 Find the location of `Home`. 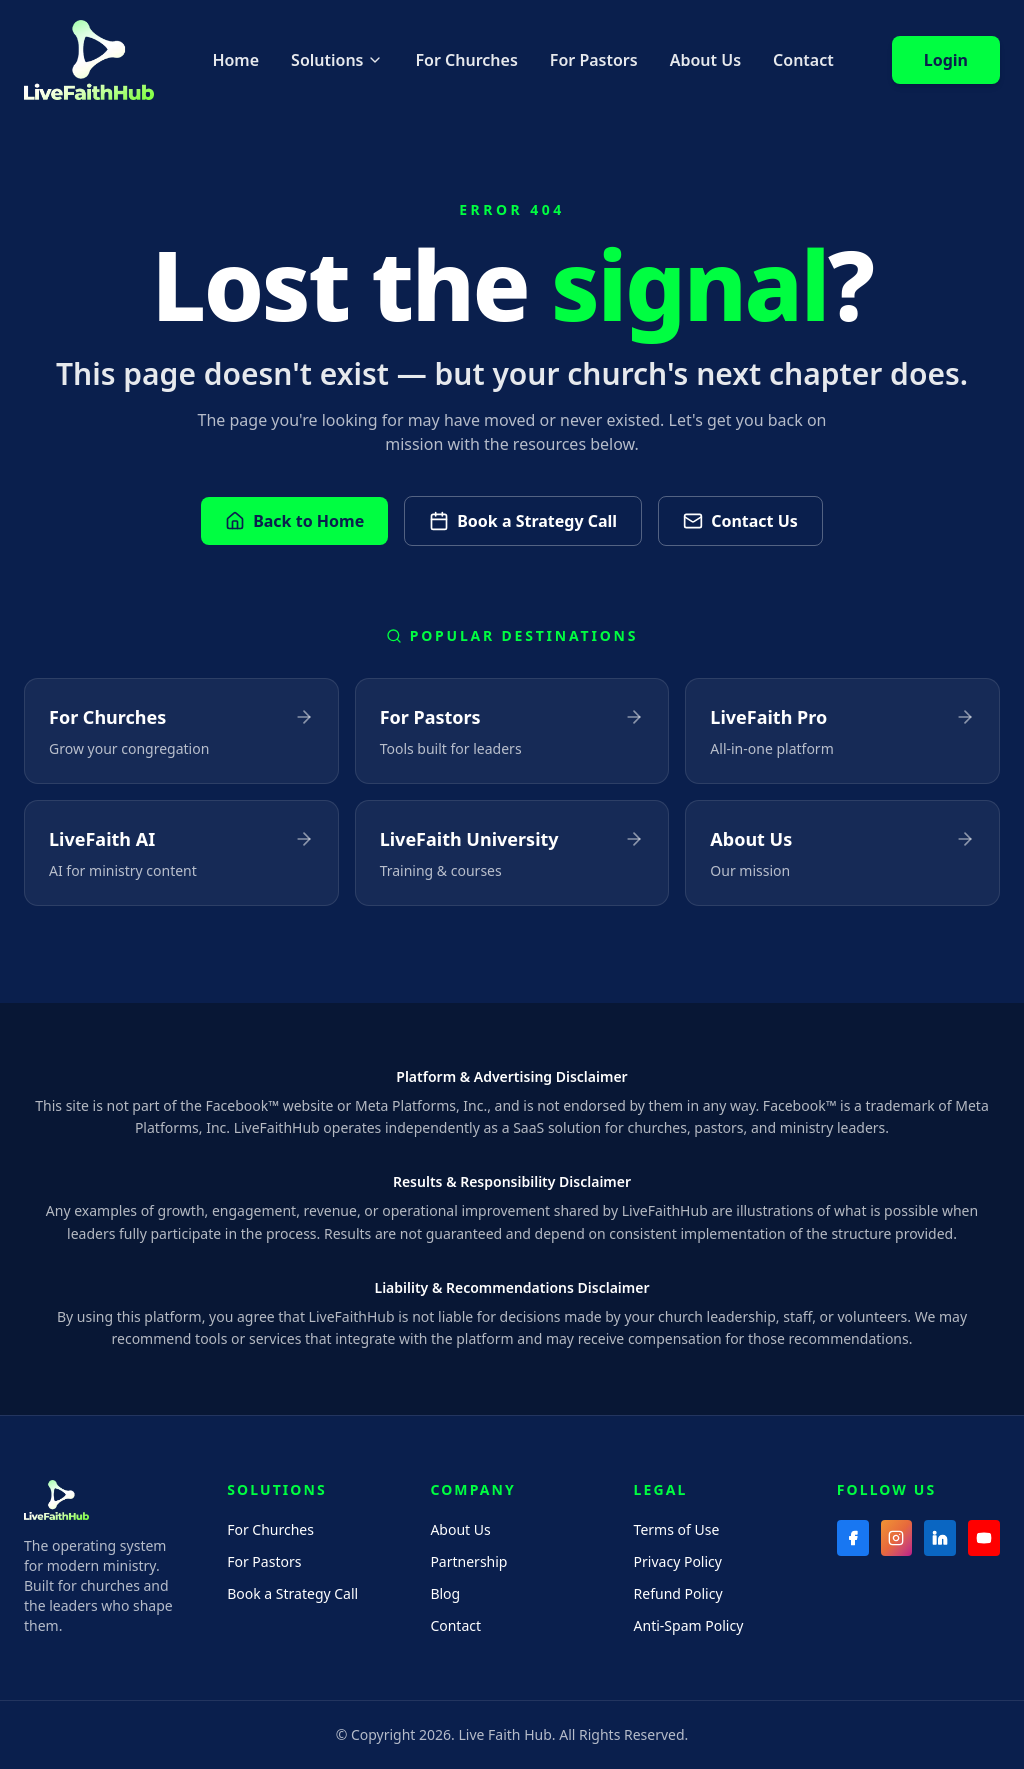

Home is located at coordinates (235, 60).